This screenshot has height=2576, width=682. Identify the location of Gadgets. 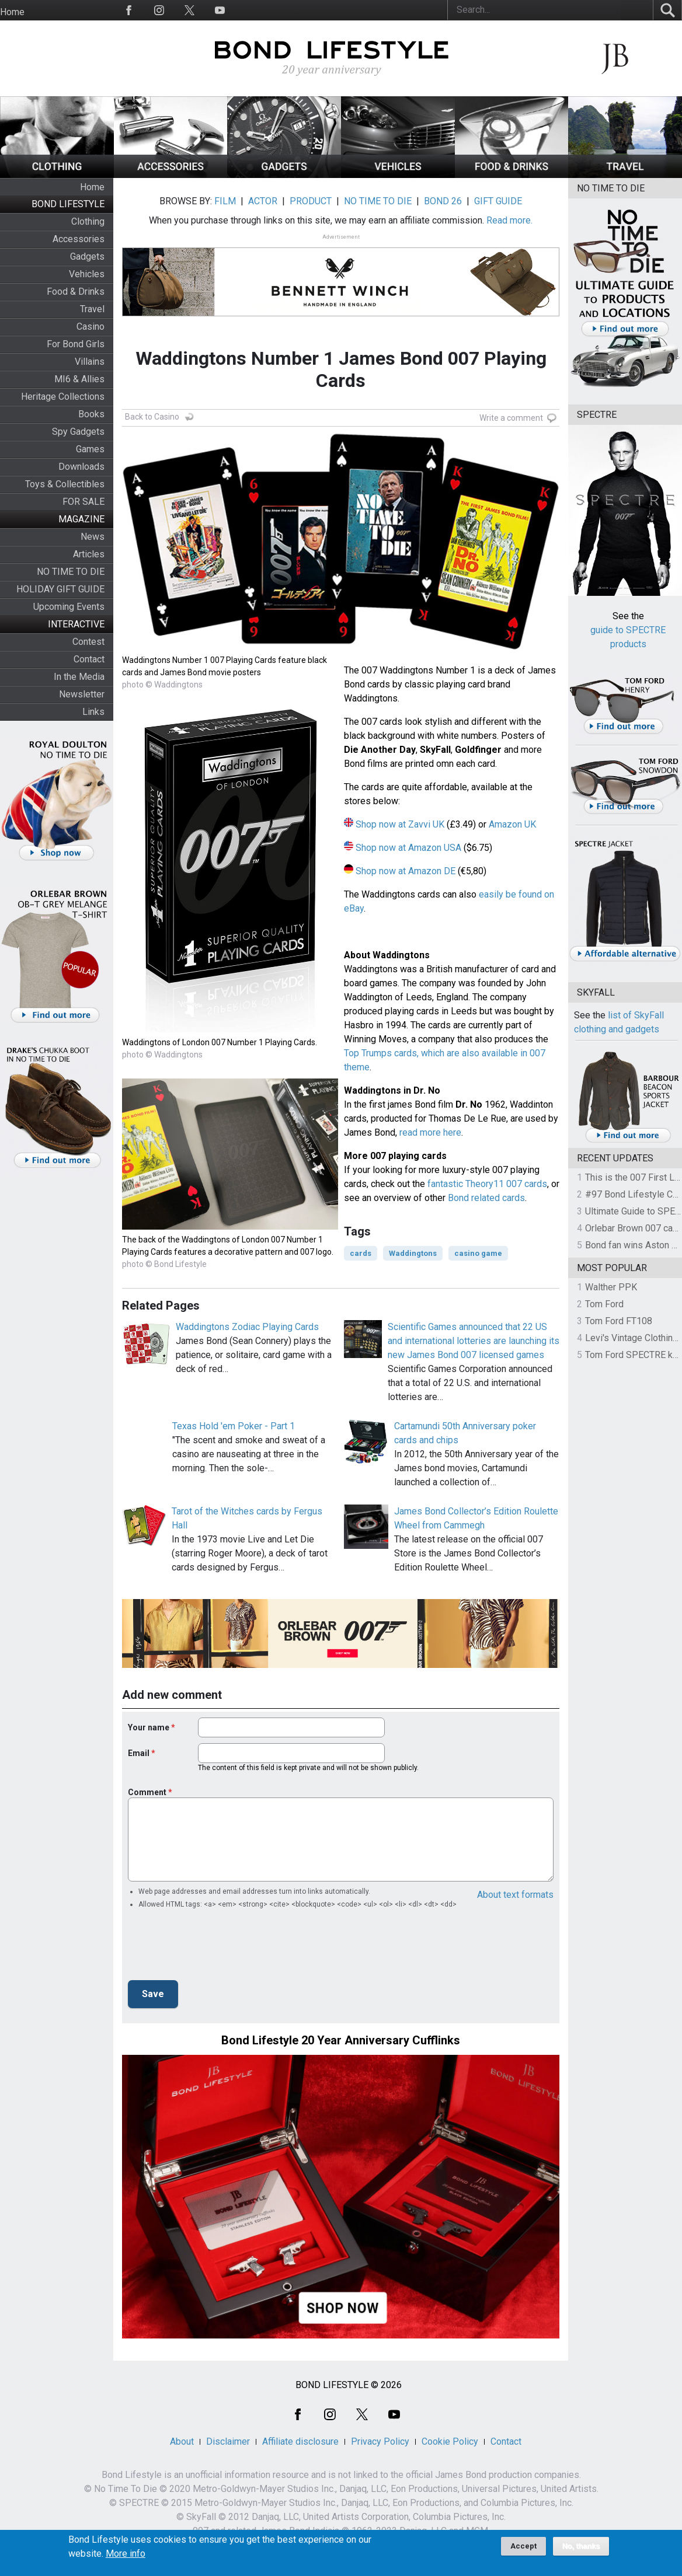
(87, 256).